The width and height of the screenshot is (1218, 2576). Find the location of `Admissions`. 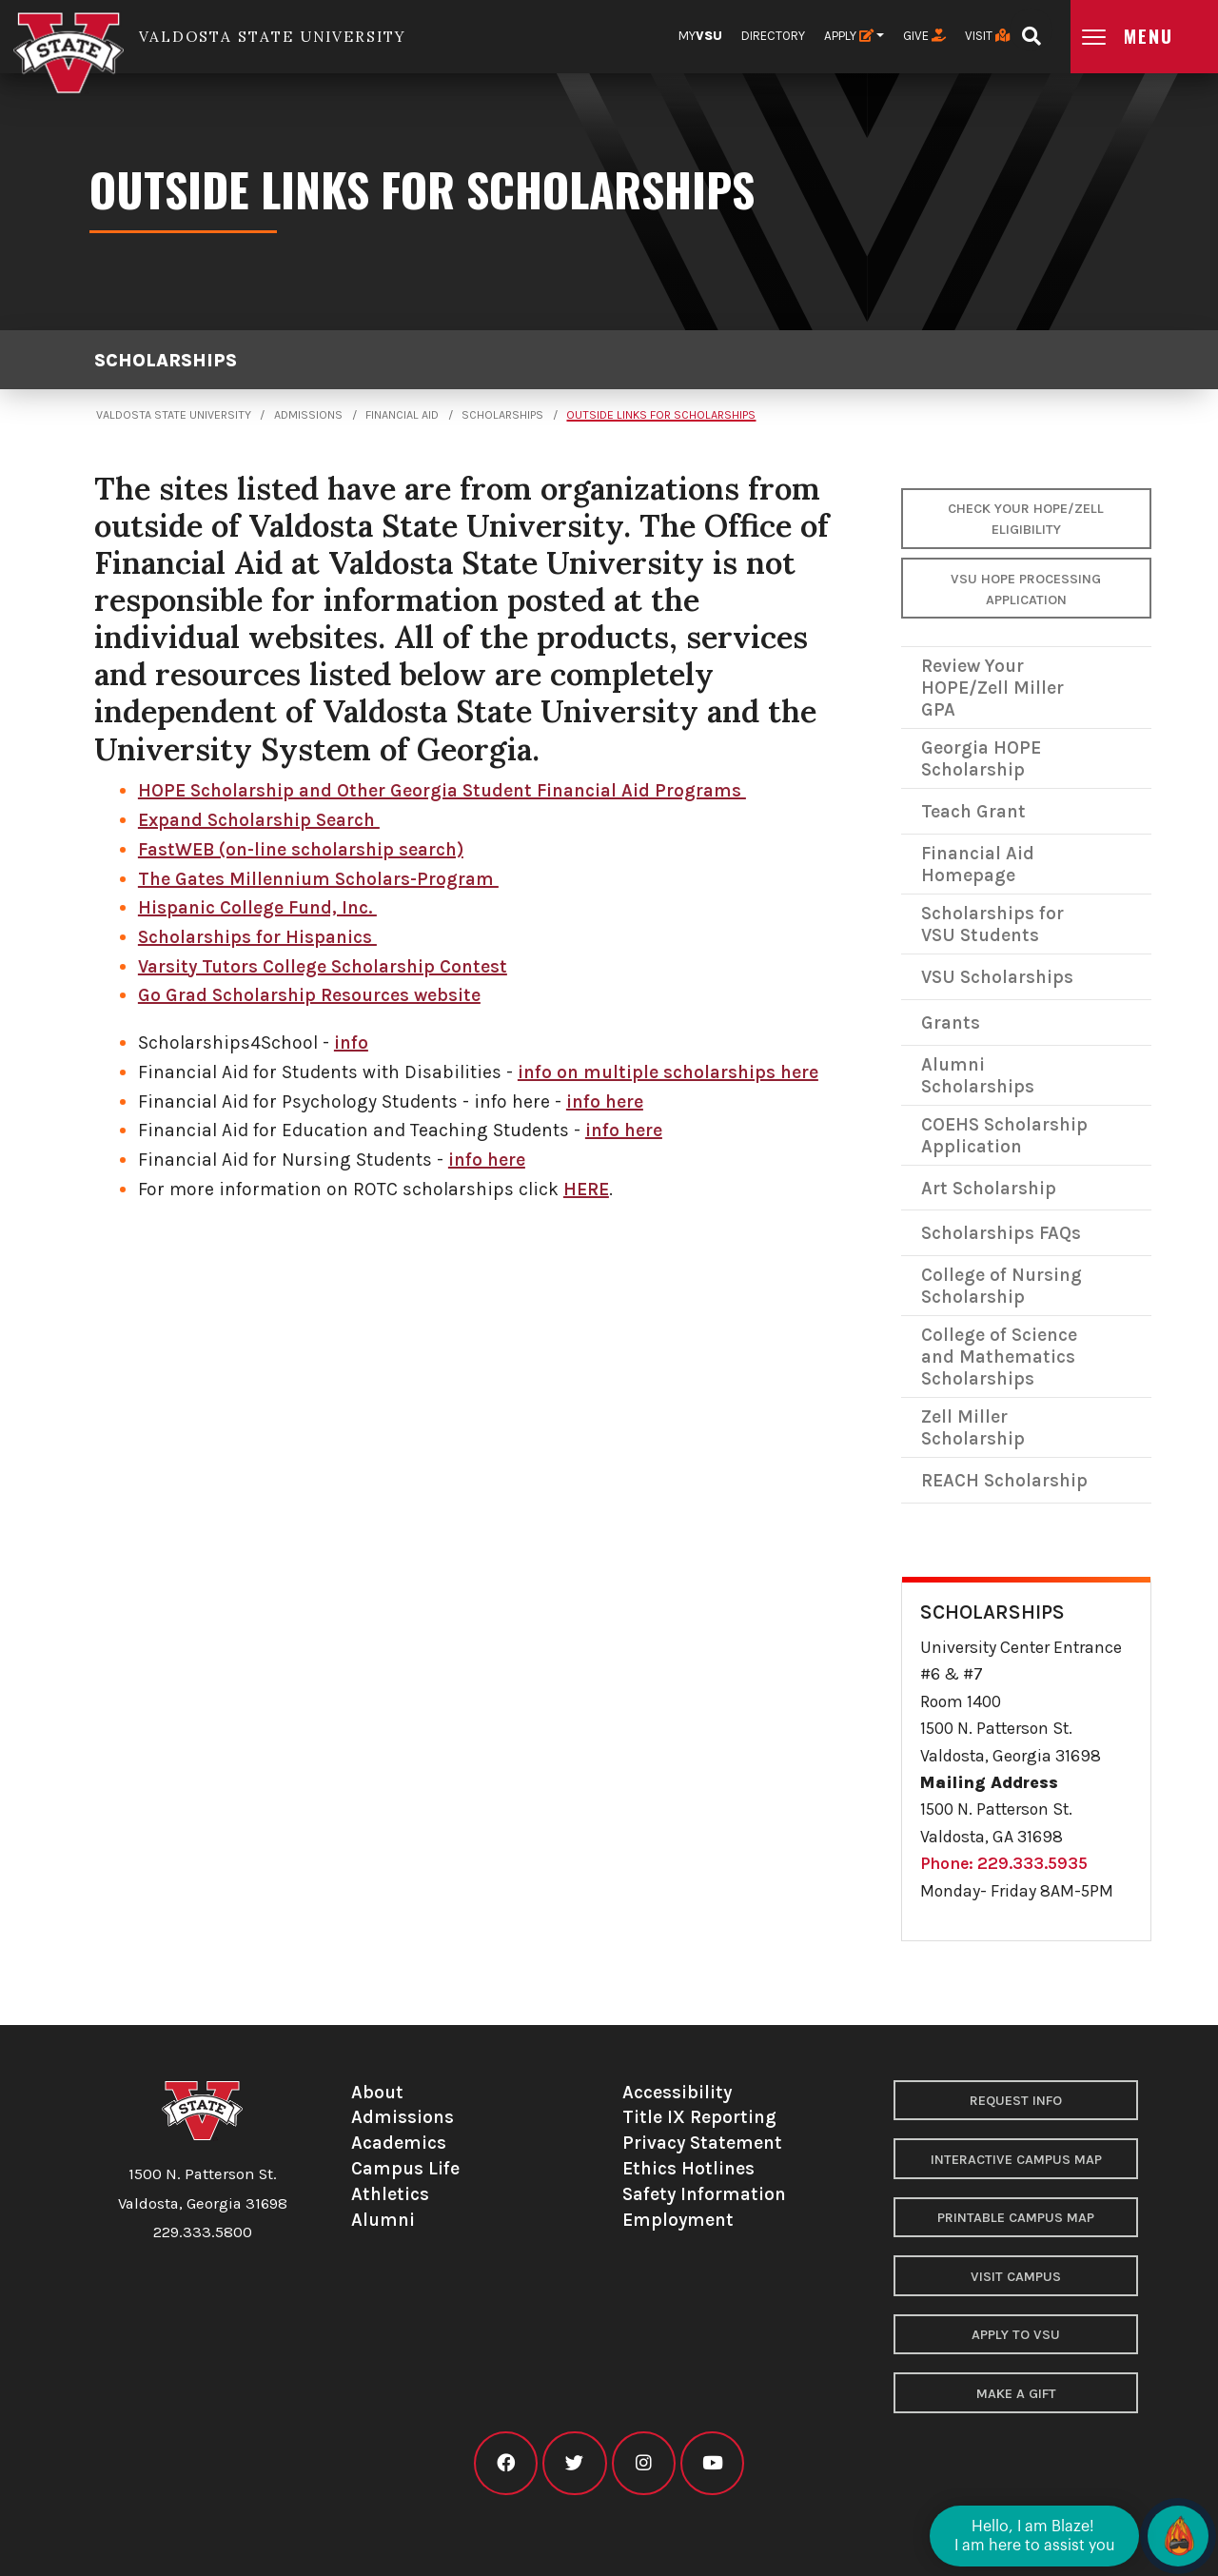

Admissions is located at coordinates (308, 415).